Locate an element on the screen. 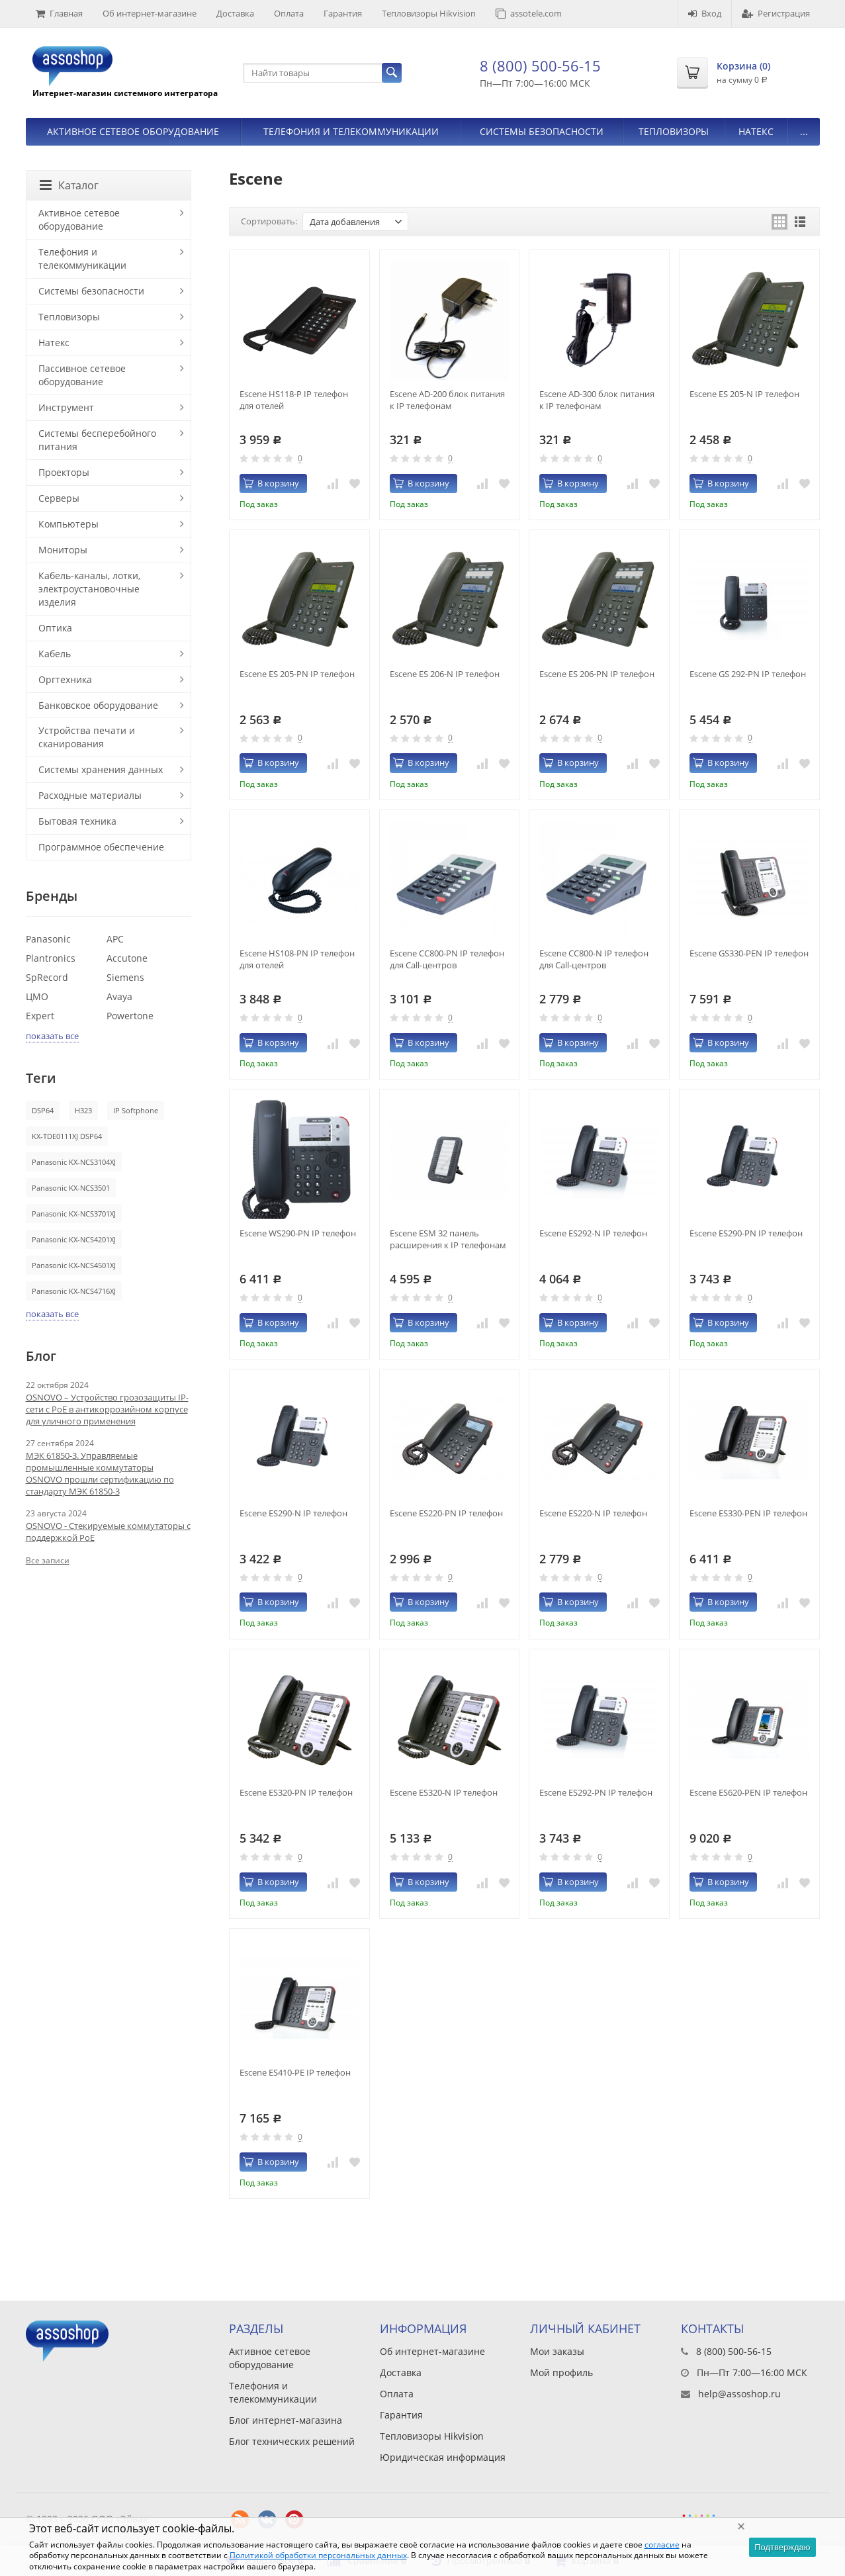 This screenshot has height=2576, width=845. Тепловизоры Hikvision is located at coordinates (429, 13).